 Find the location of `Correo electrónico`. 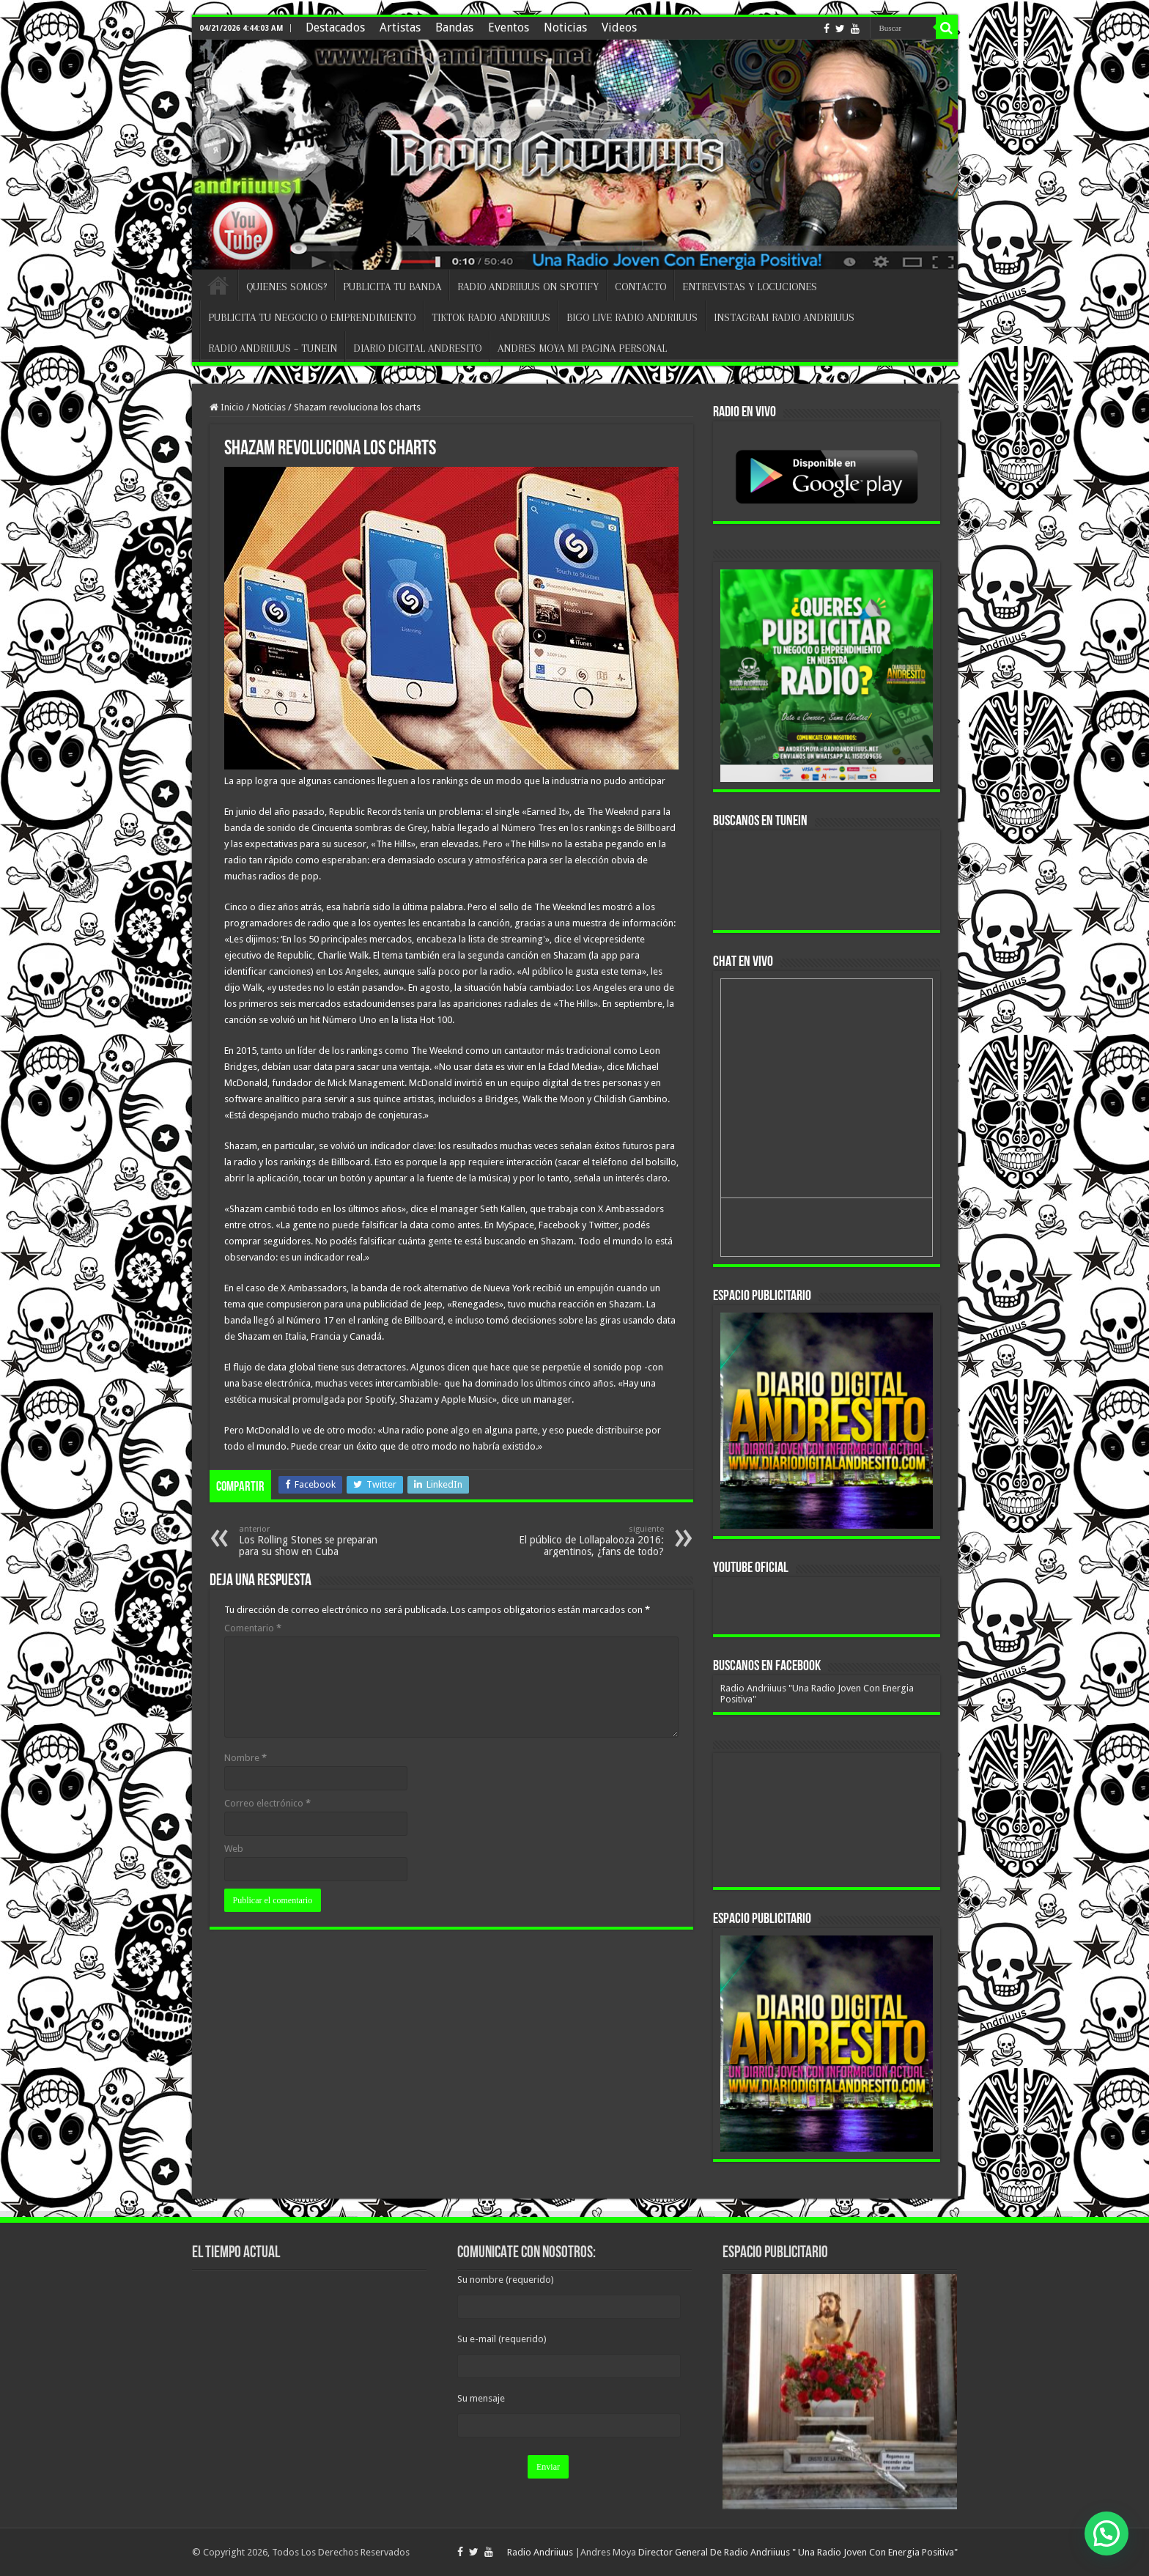

Correo electrónico is located at coordinates (267, 1803).